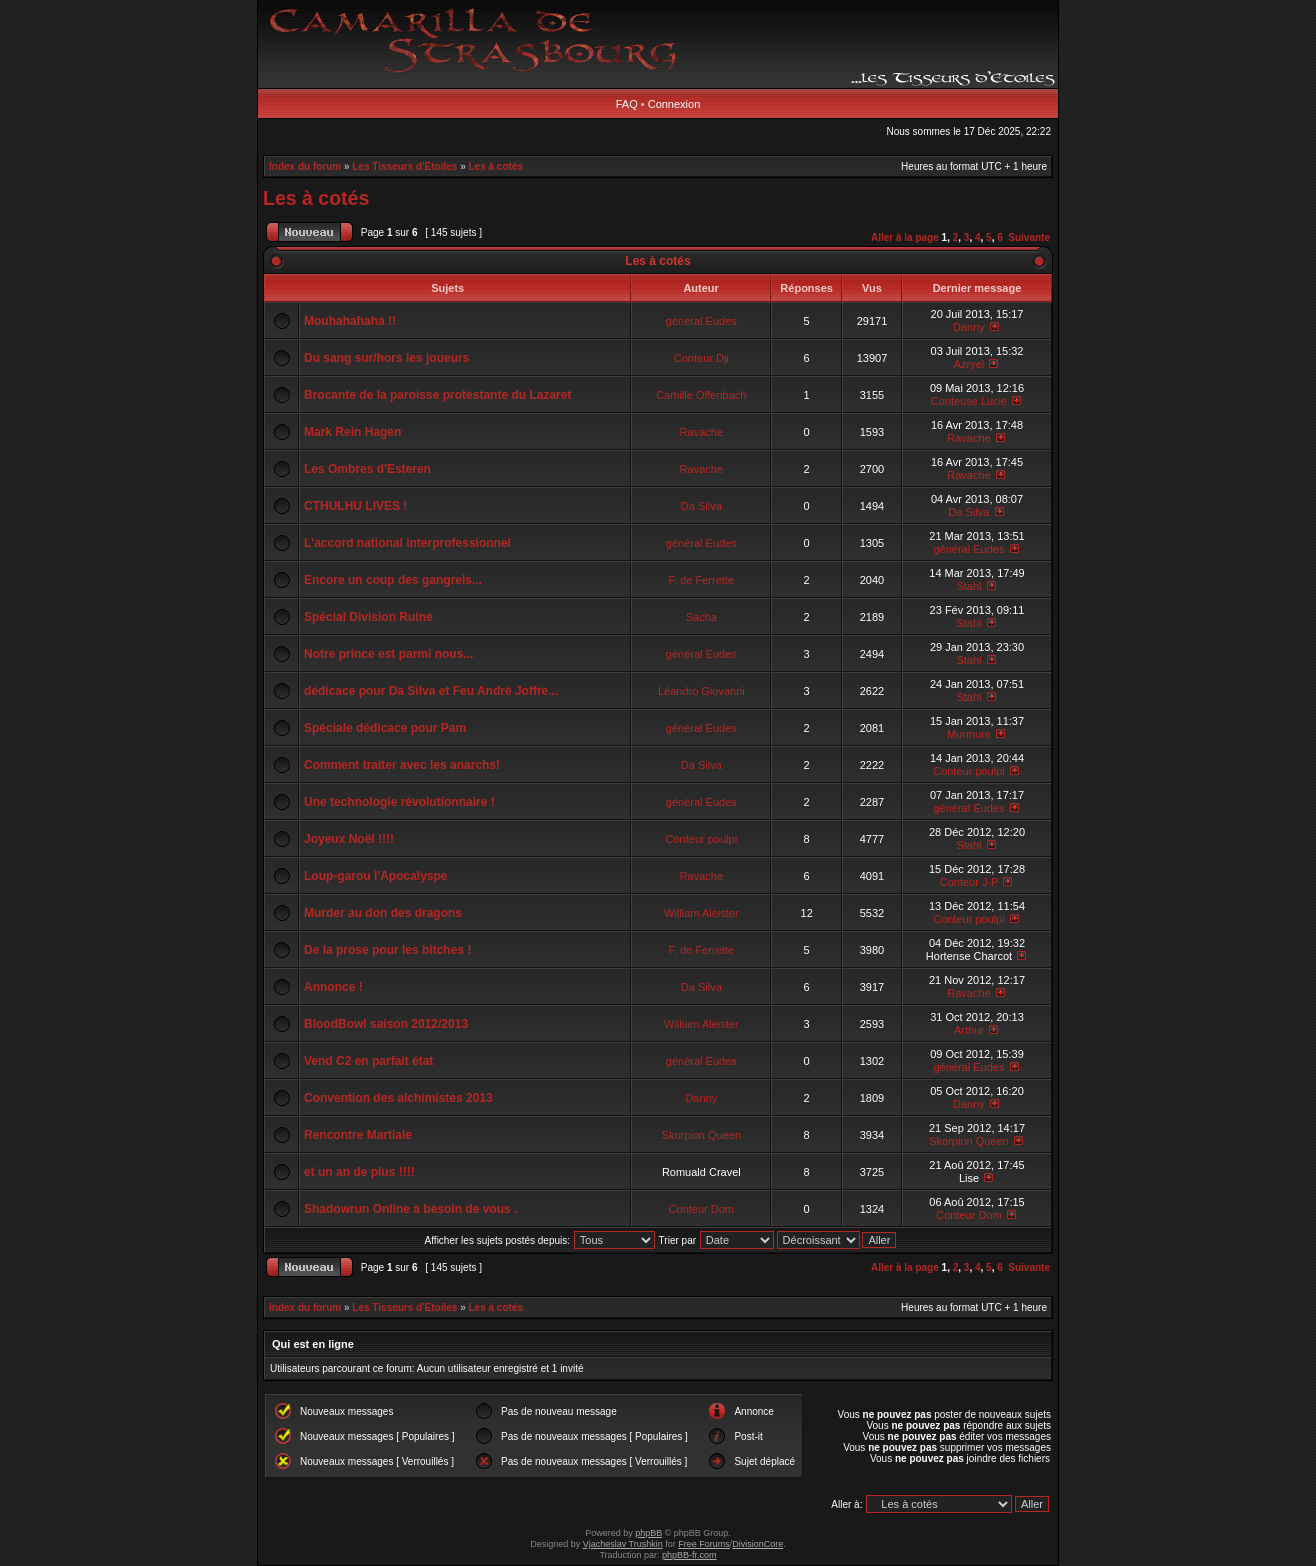 The image size is (1316, 1566). What do you see at coordinates (969, 771) in the screenshot?
I see `Conteur poulpi` at bounding box center [969, 771].